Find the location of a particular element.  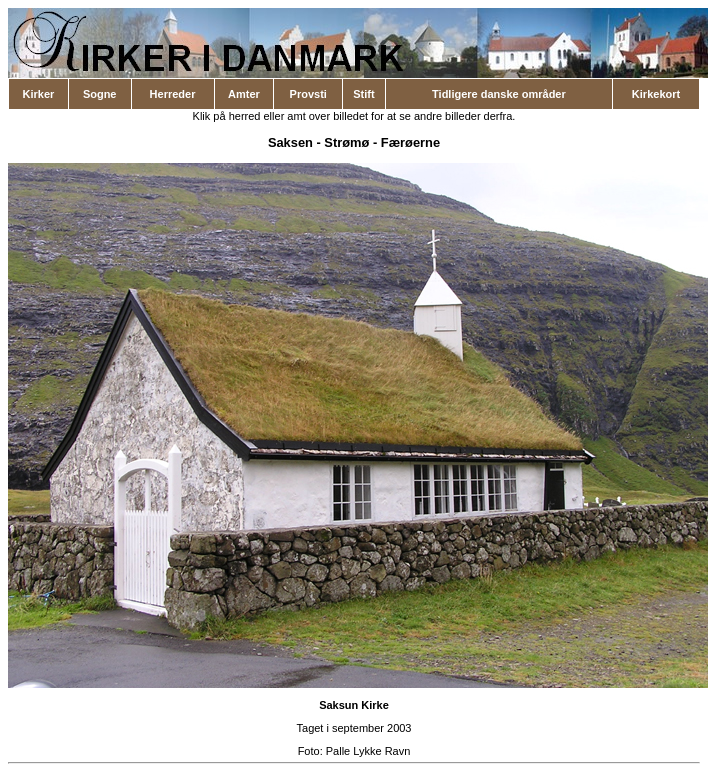

Færøerne is located at coordinates (410, 142).